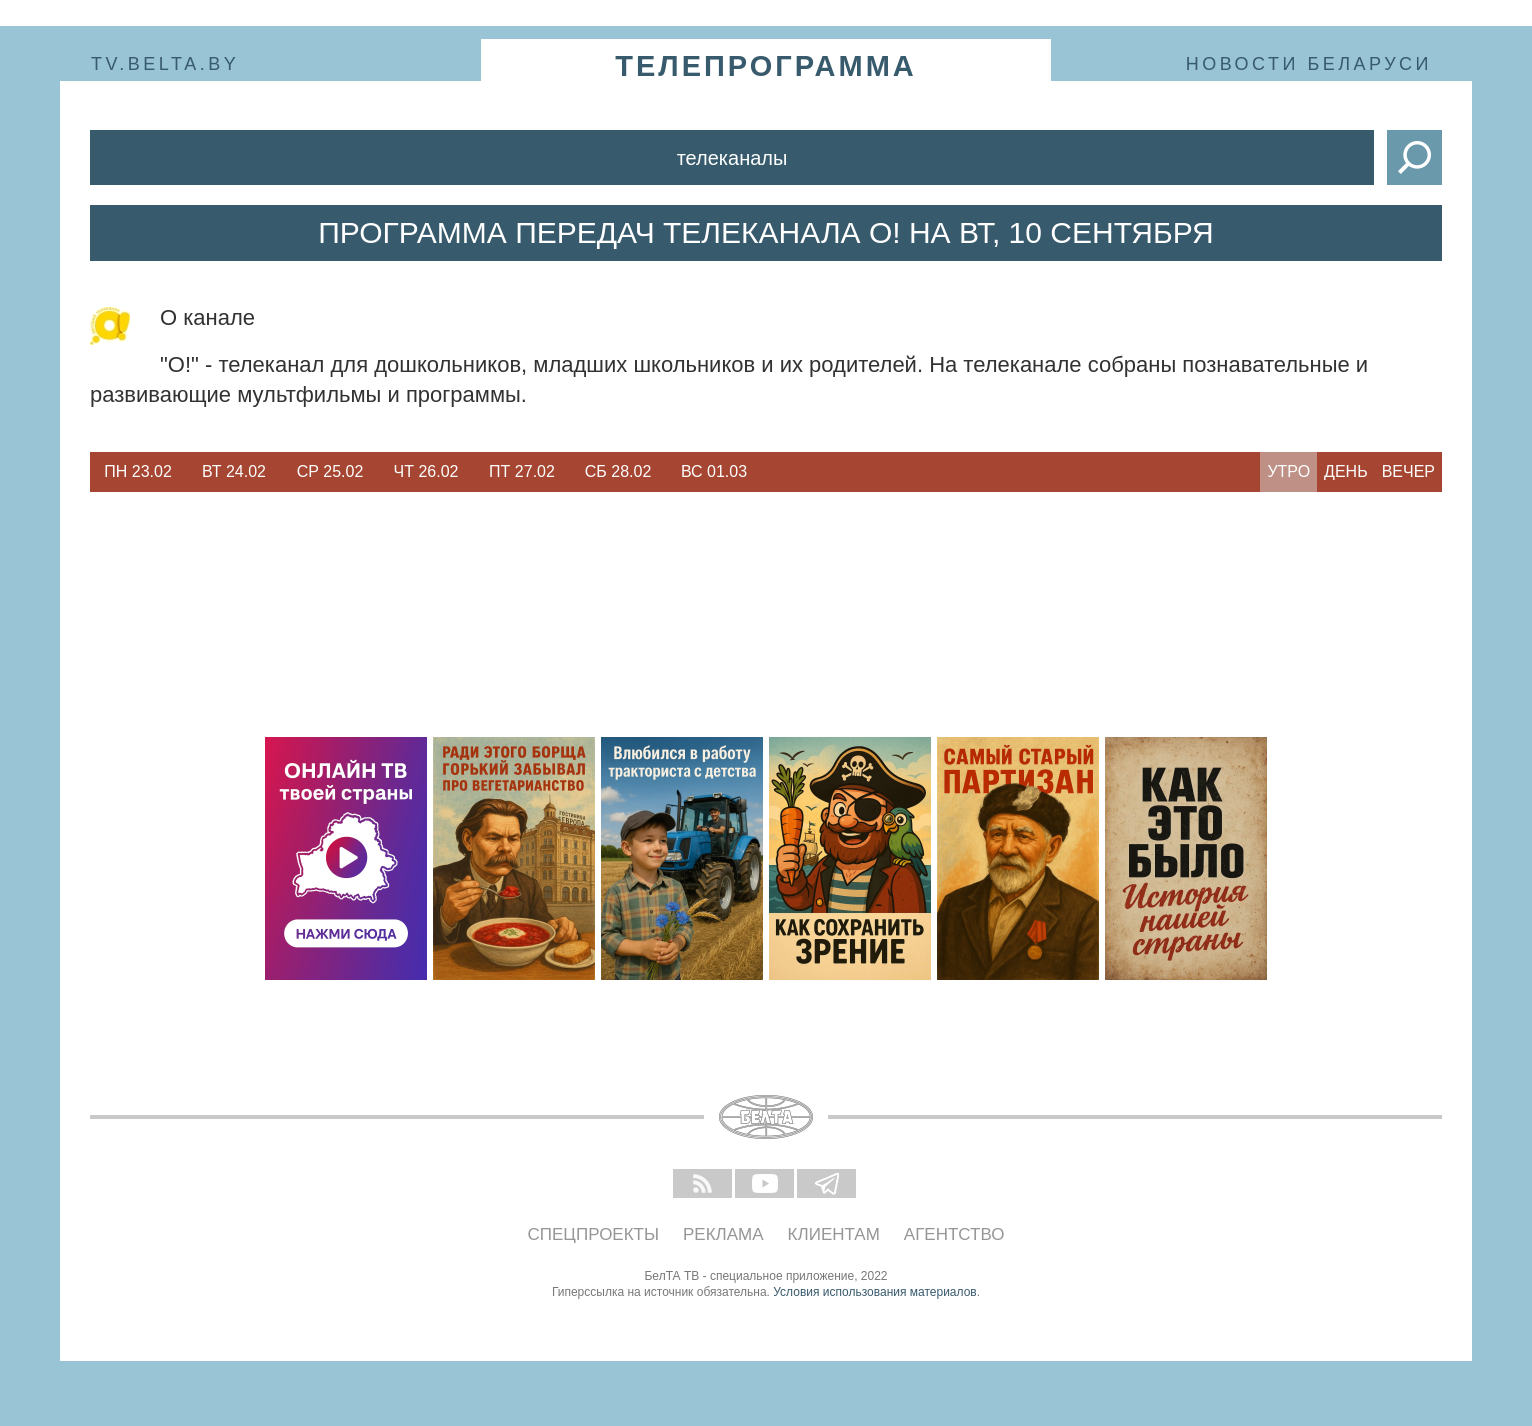 The width and height of the screenshot is (1532, 1426). I want to click on Вечер, so click(1408, 471).